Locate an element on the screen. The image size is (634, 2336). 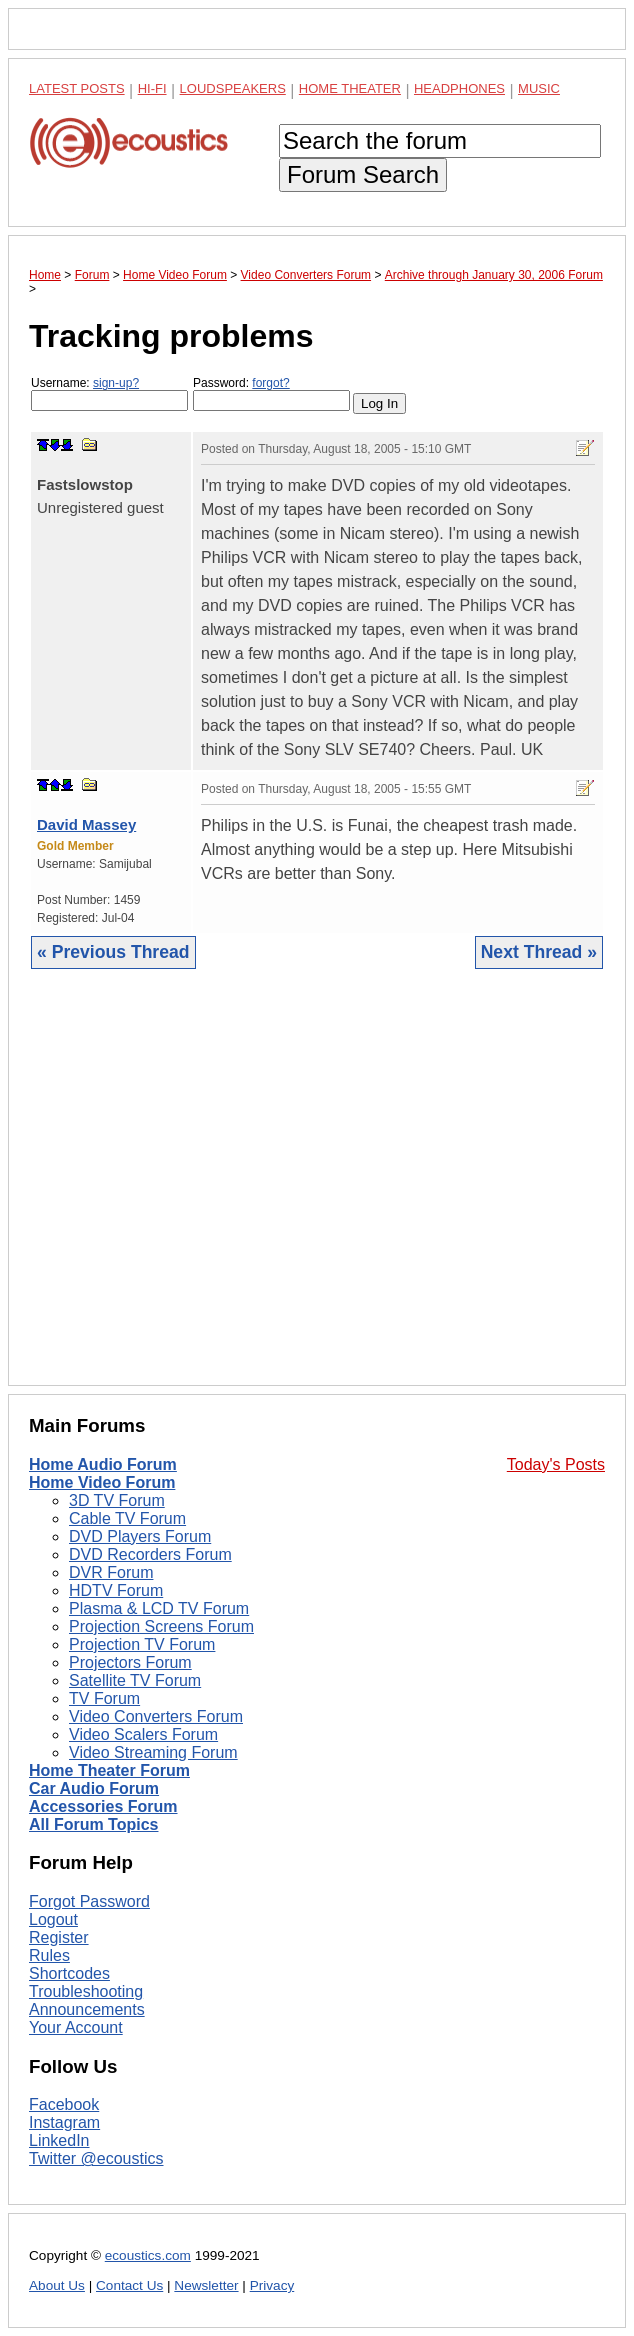
HDTV Forum is located at coordinates (116, 1590).